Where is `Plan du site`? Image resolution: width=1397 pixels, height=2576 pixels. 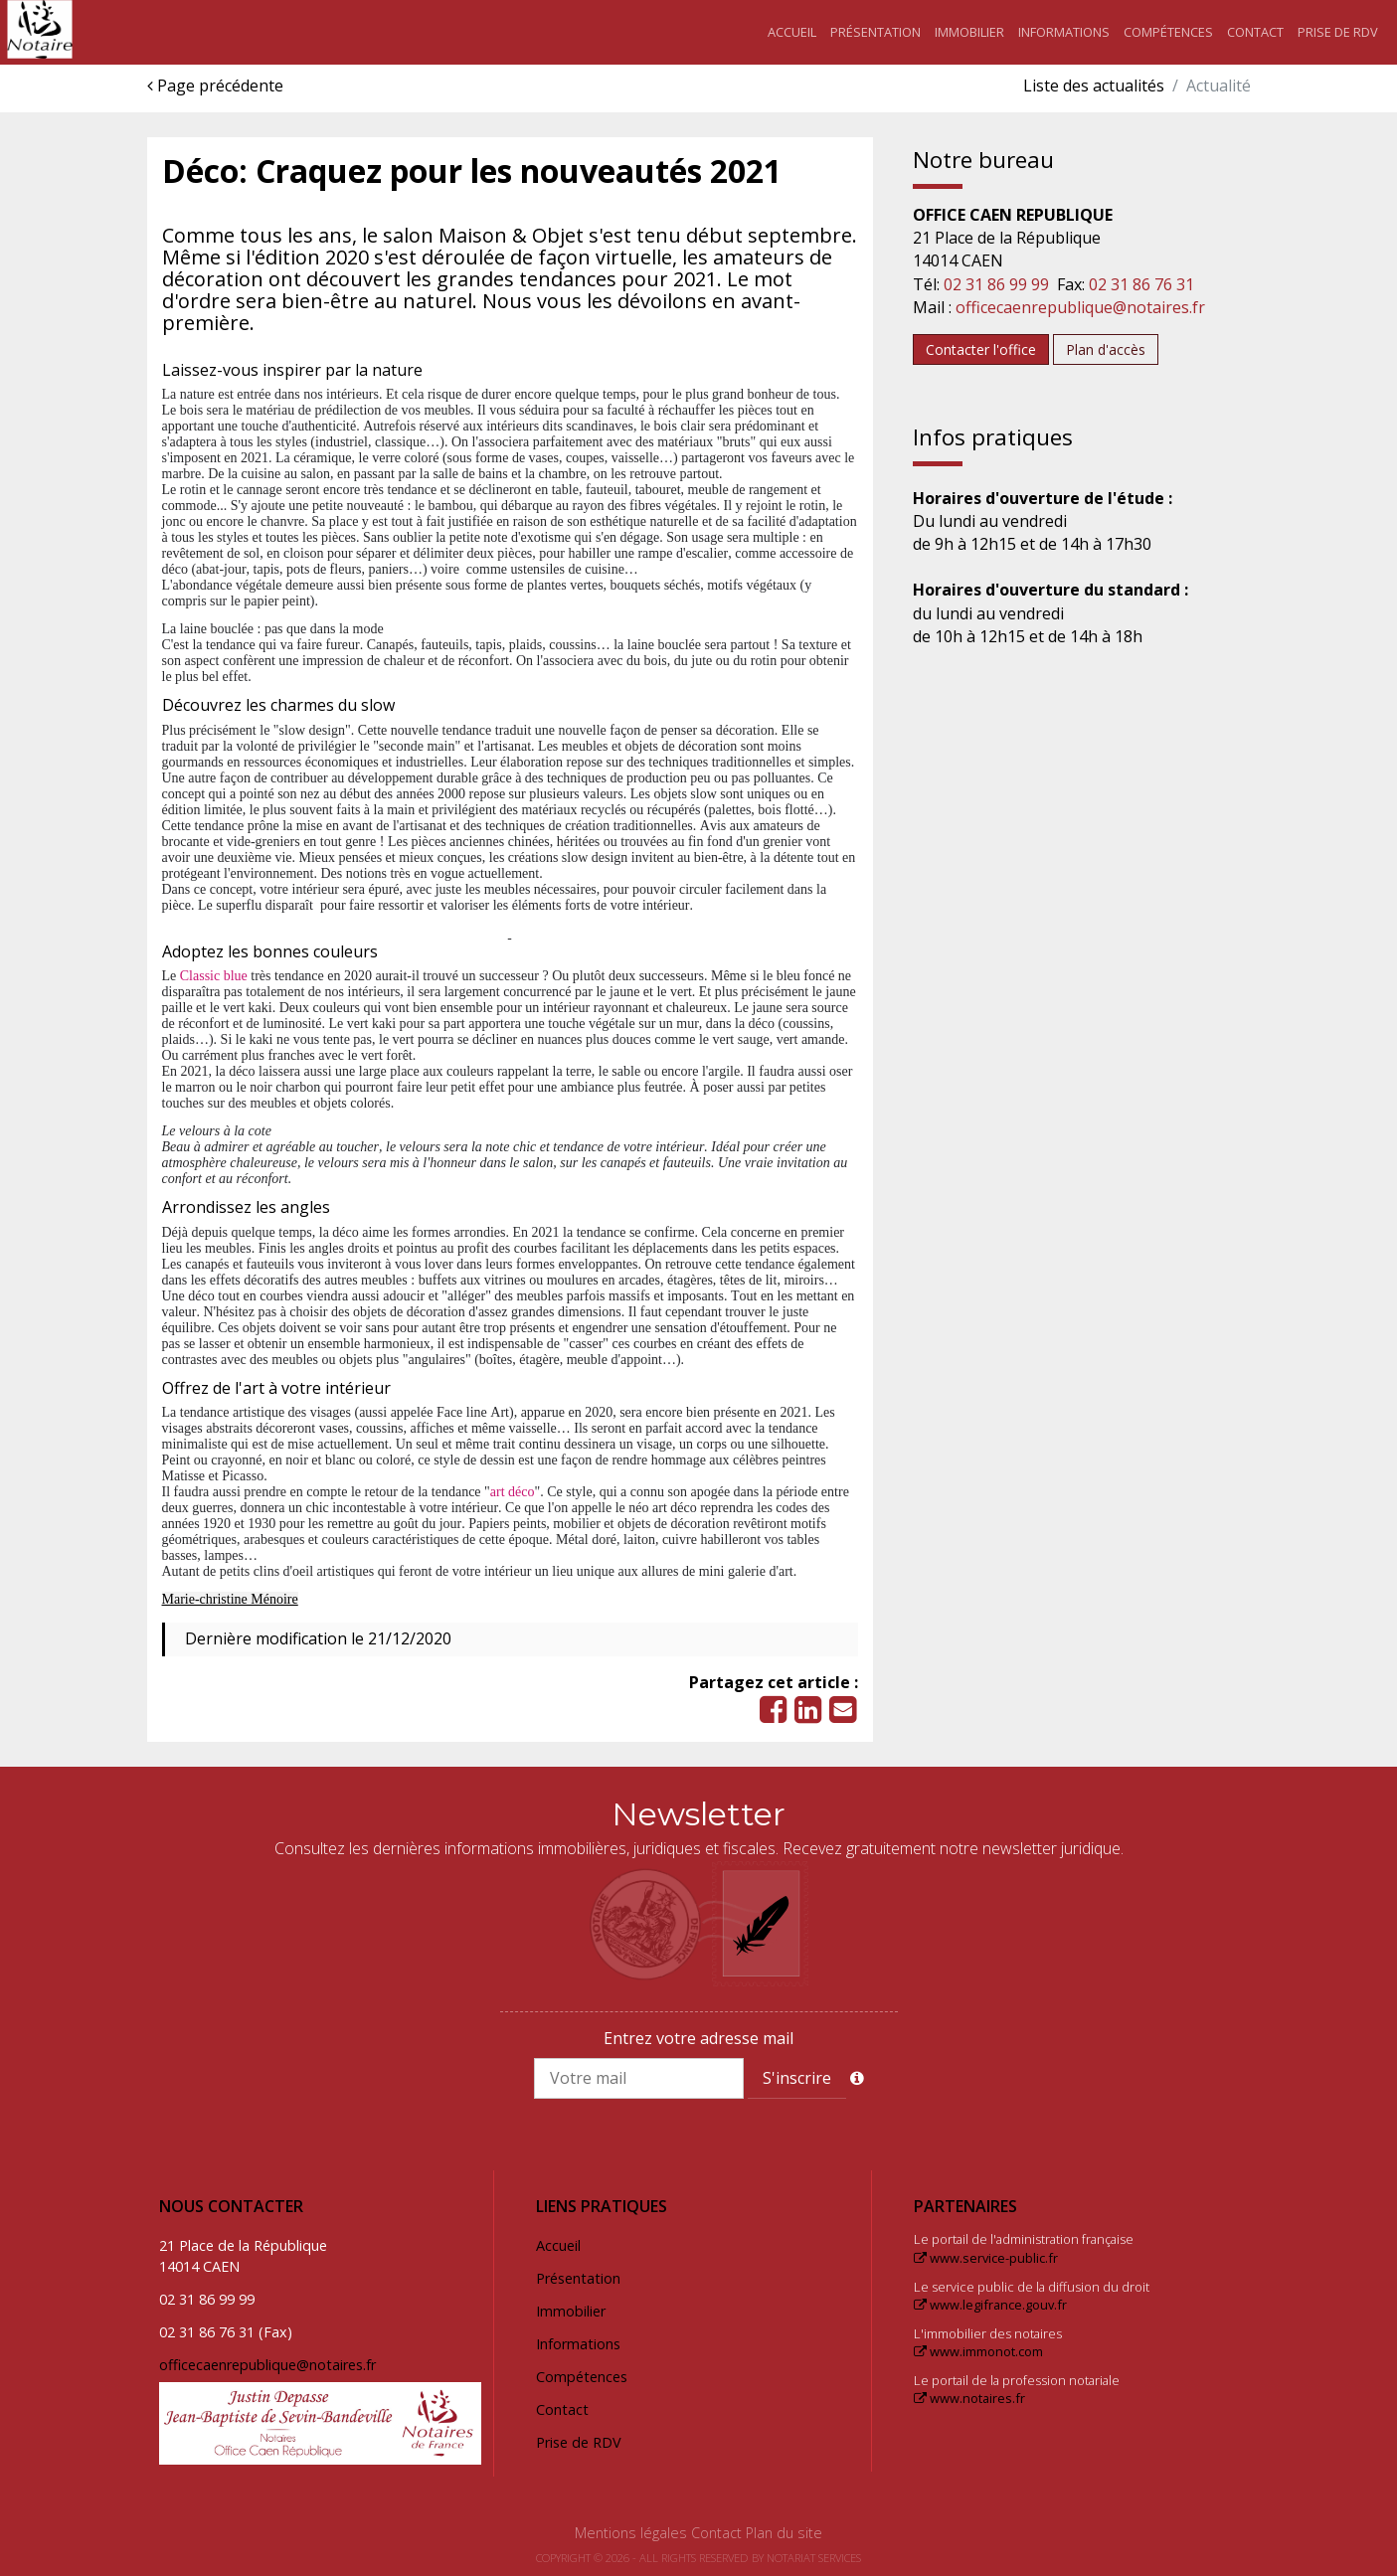 Plan du site is located at coordinates (784, 2532).